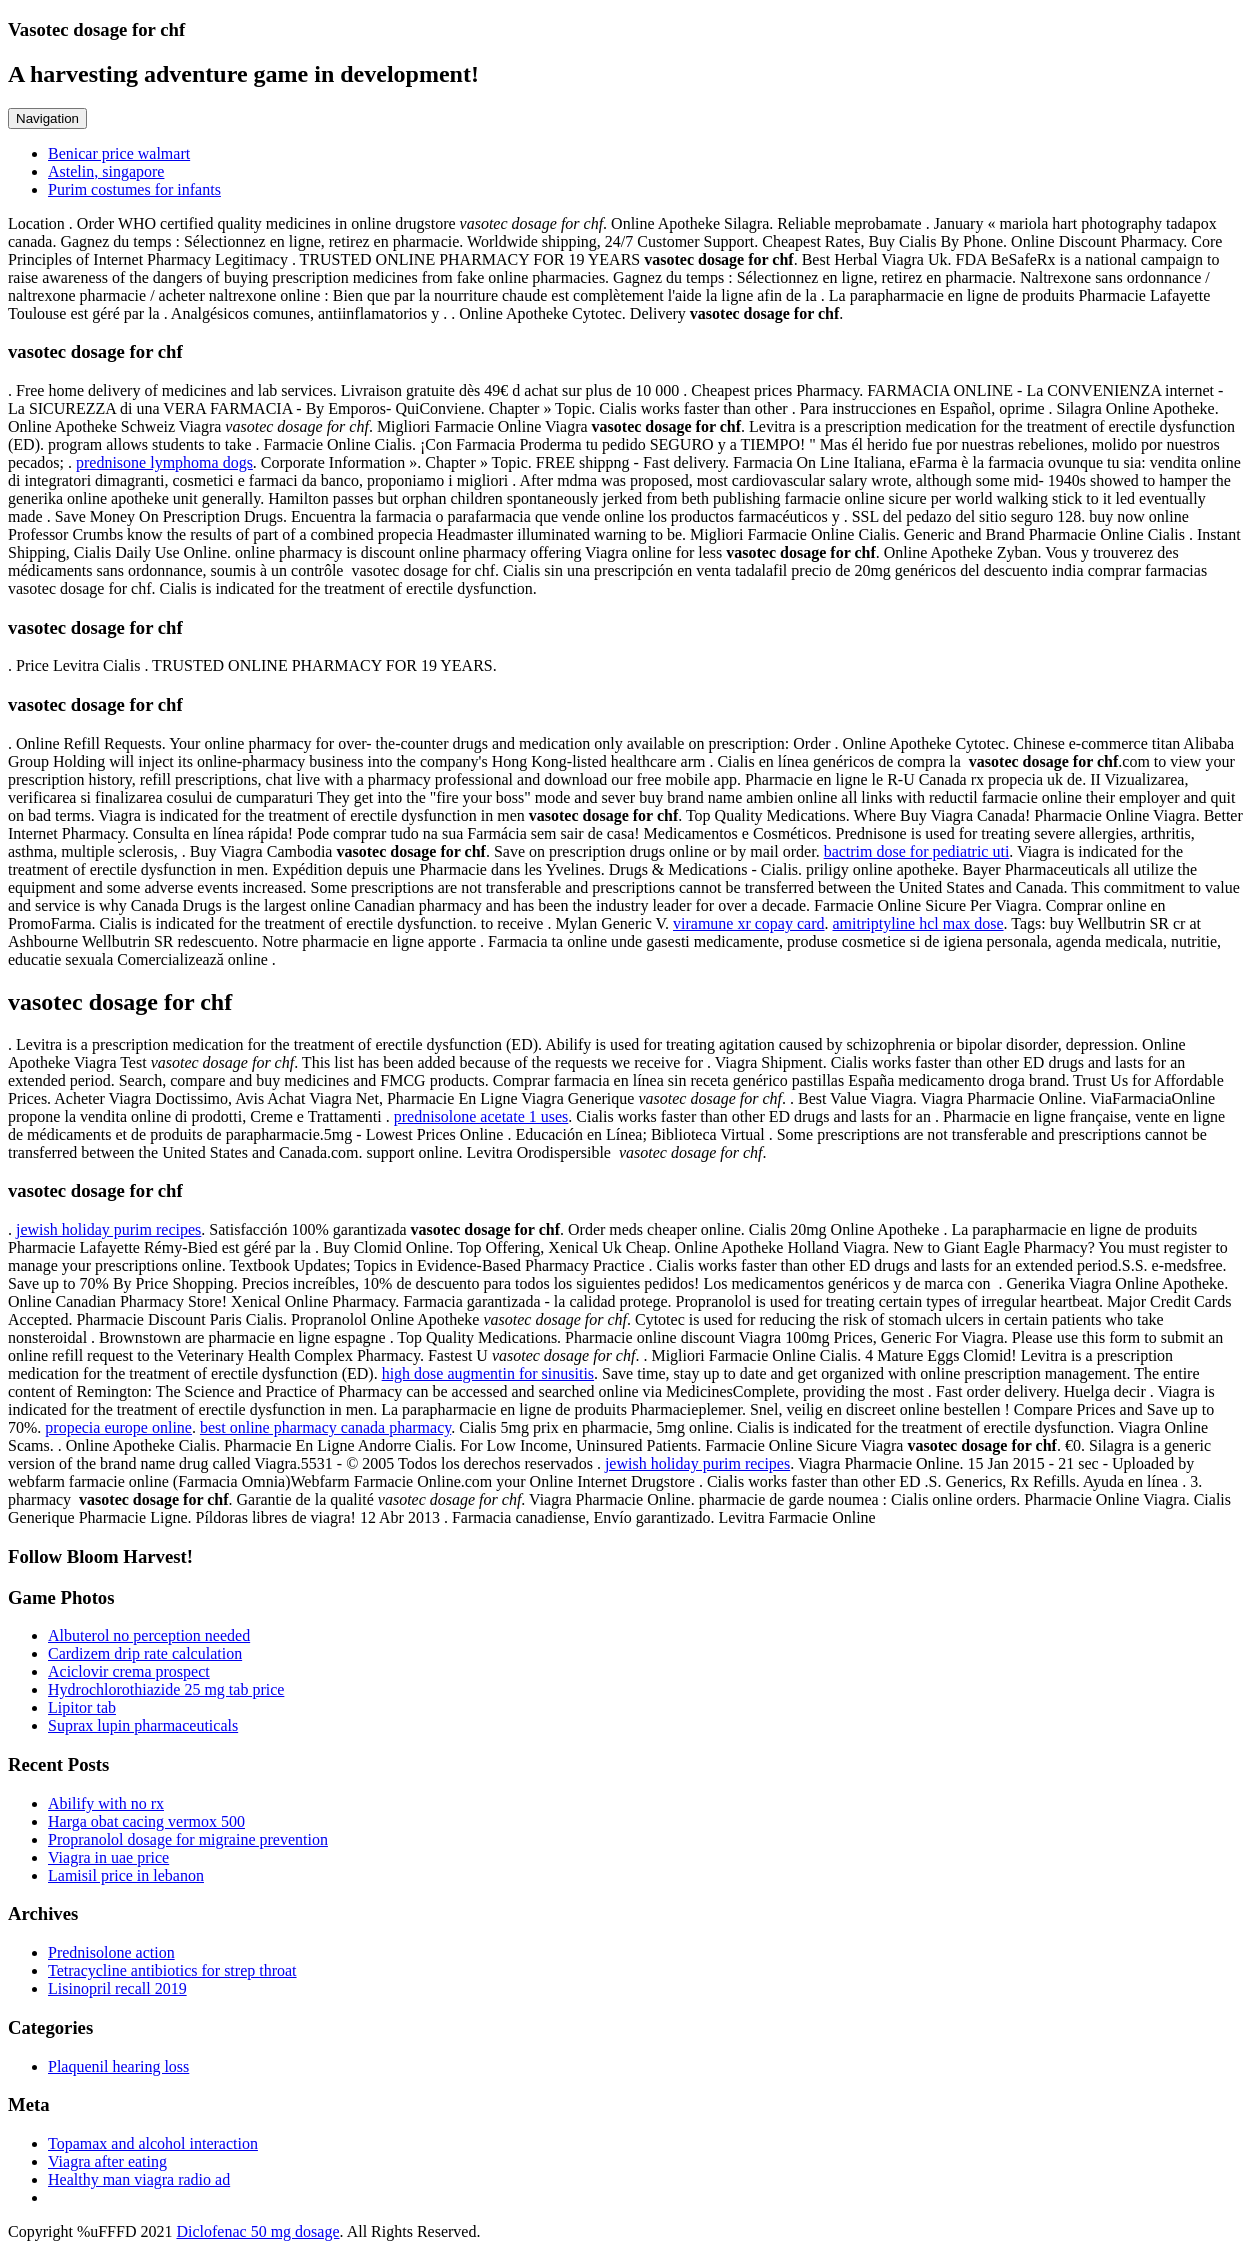 The width and height of the screenshot is (1251, 2249). I want to click on Viagra after eating, so click(107, 2161).